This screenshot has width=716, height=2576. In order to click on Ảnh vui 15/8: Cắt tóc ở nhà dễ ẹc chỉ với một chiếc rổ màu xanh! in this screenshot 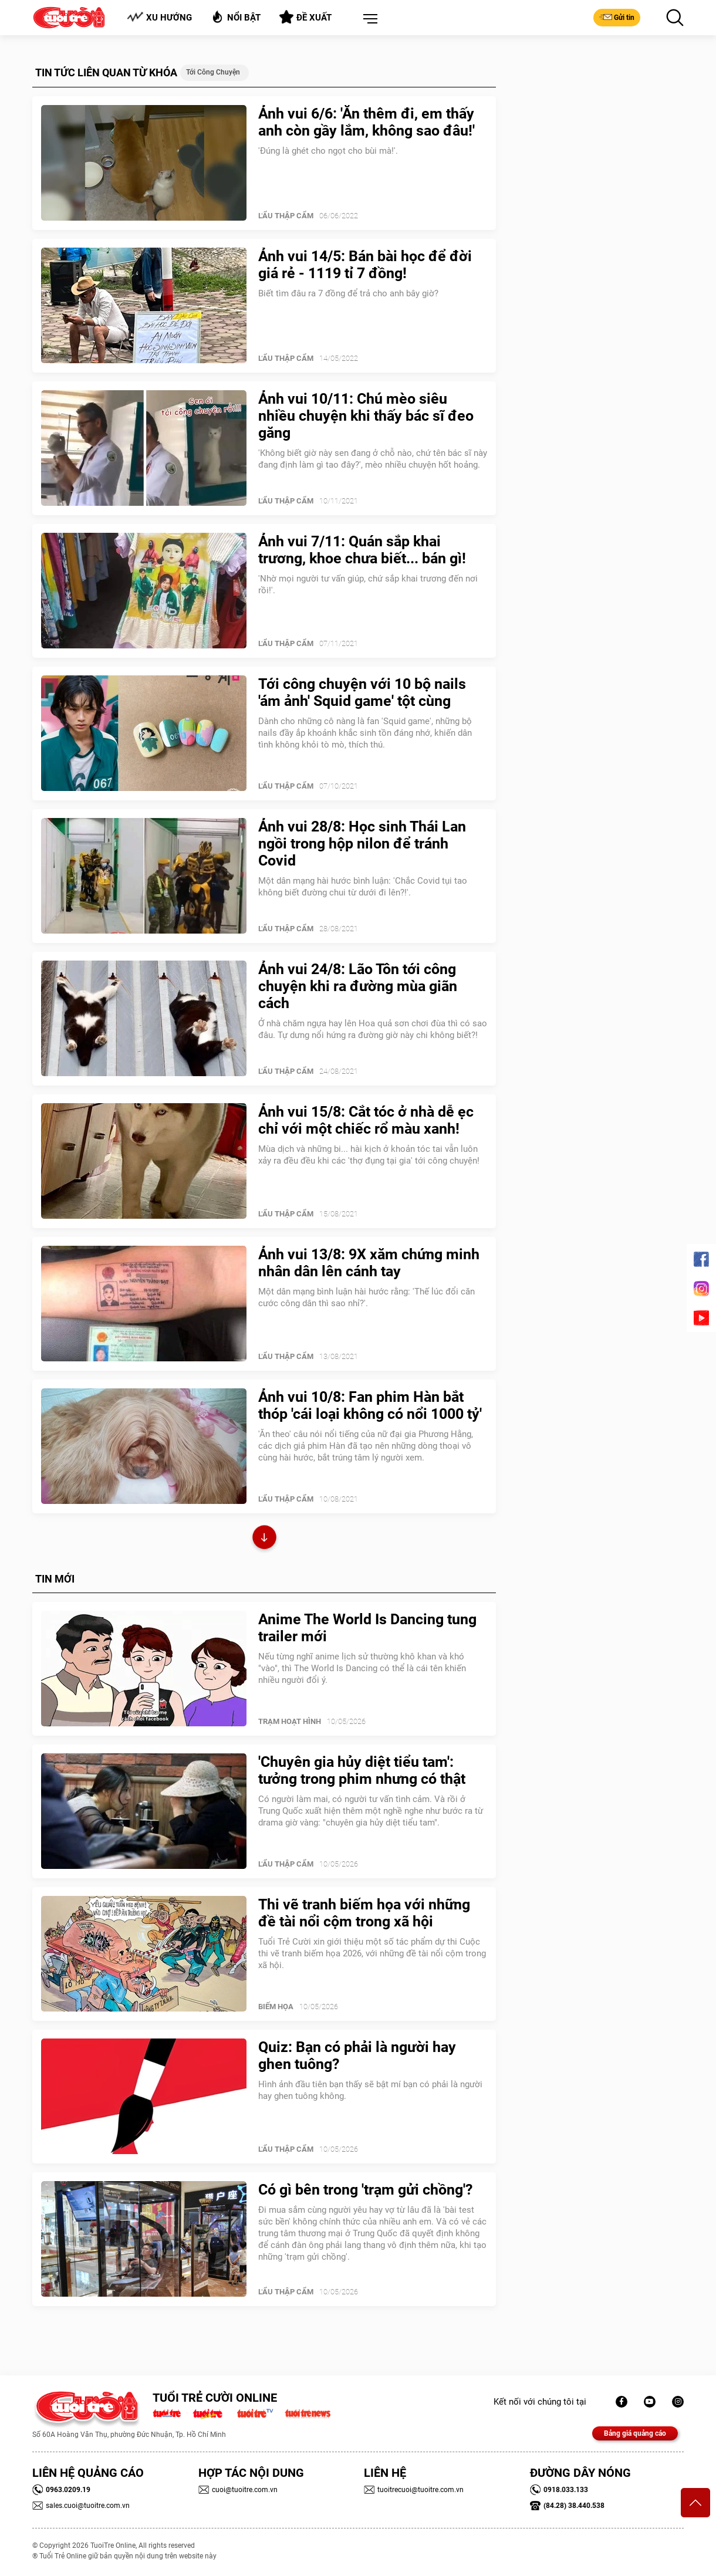, I will do `click(366, 1120)`.